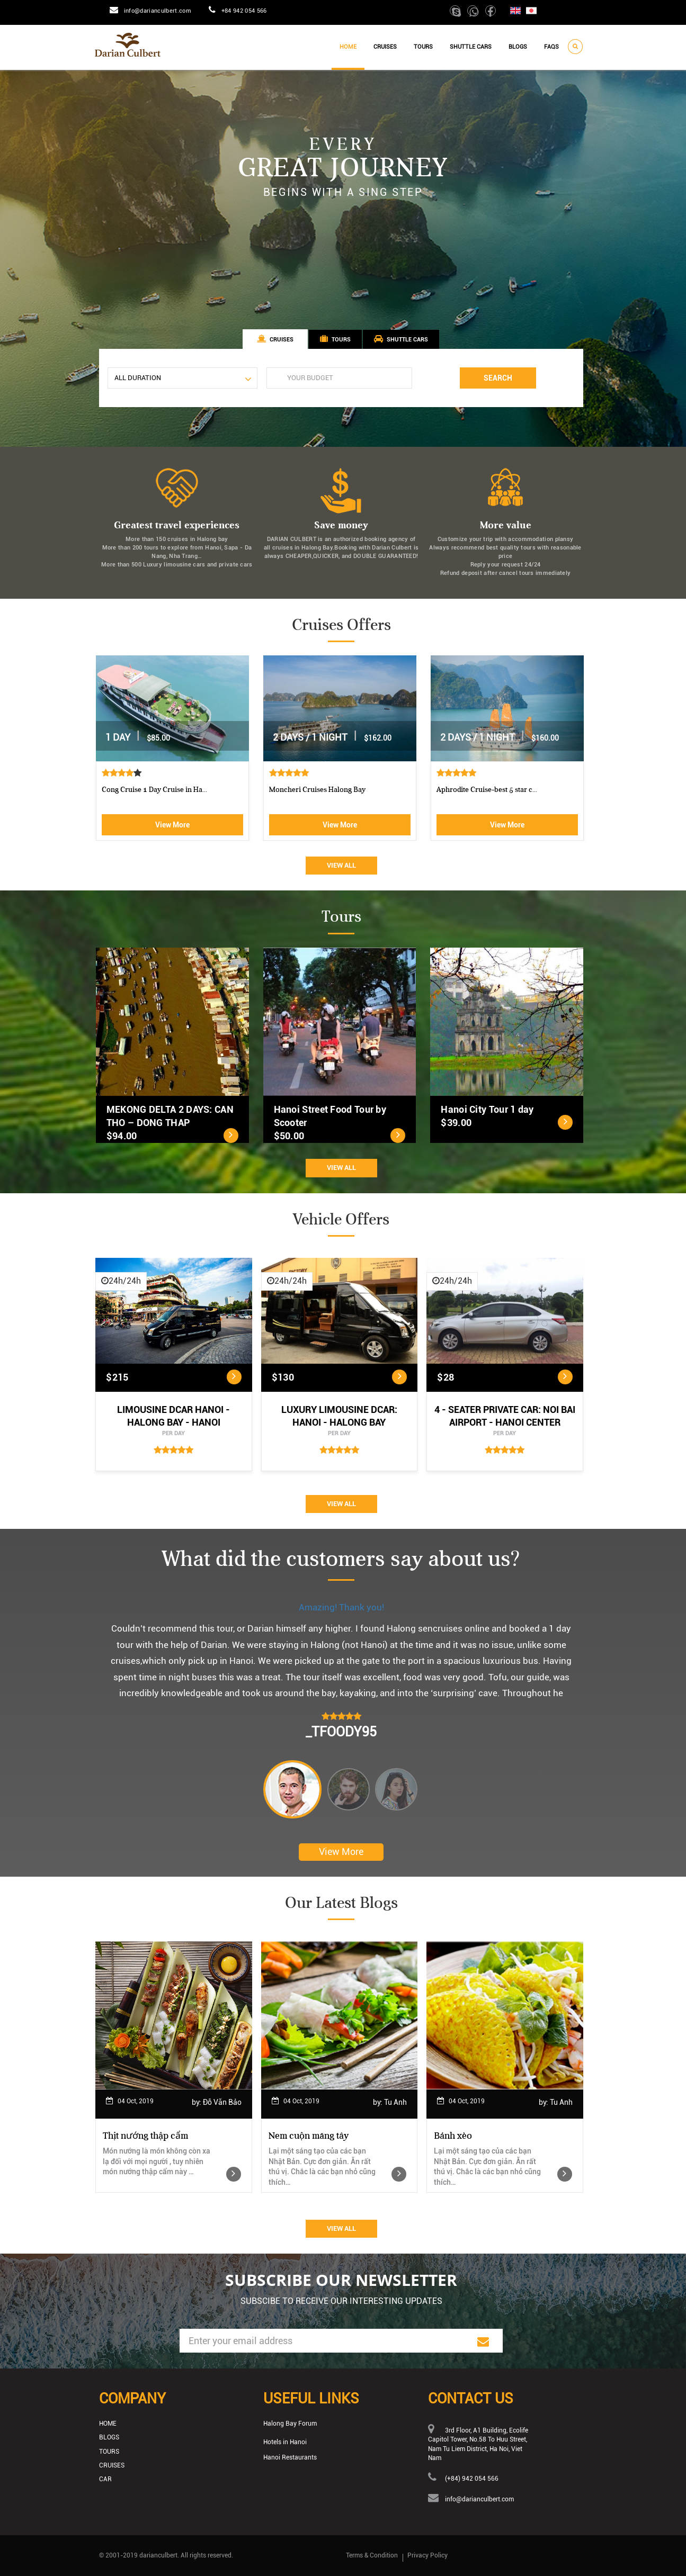 The width and height of the screenshot is (686, 2576). I want to click on Cruises, so click(385, 46).